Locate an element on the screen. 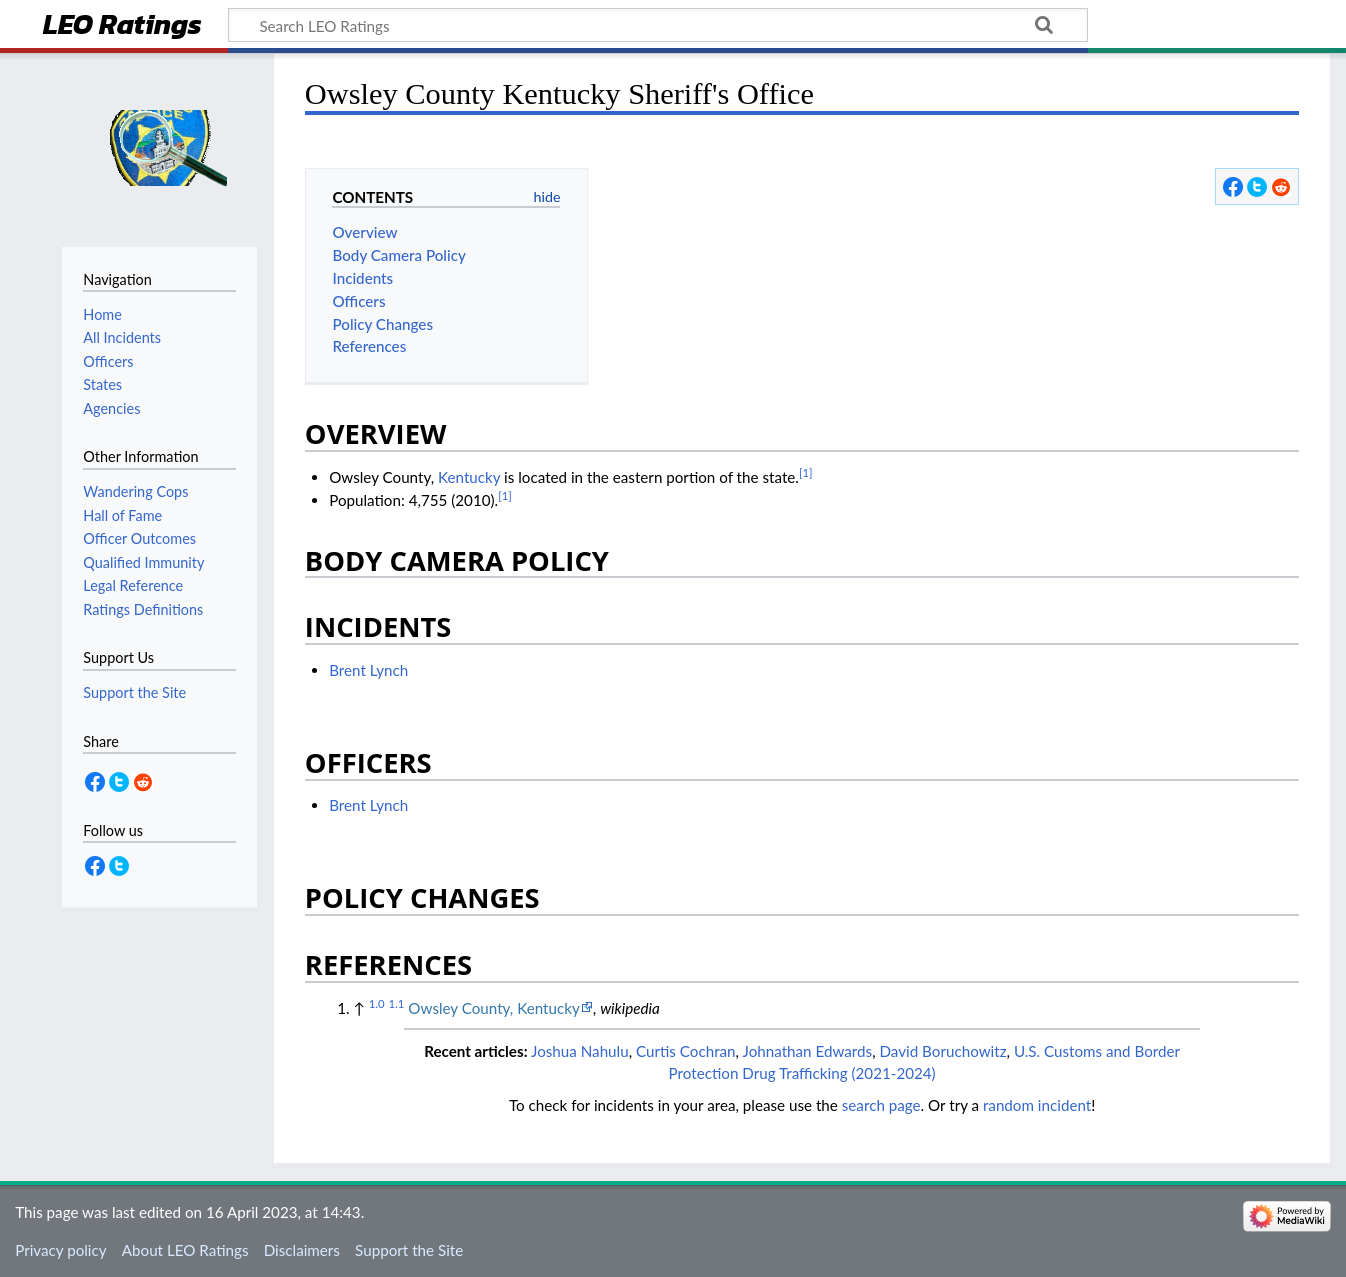 This screenshot has height=1277, width=1346. Home is located at coordinates (102, 314).